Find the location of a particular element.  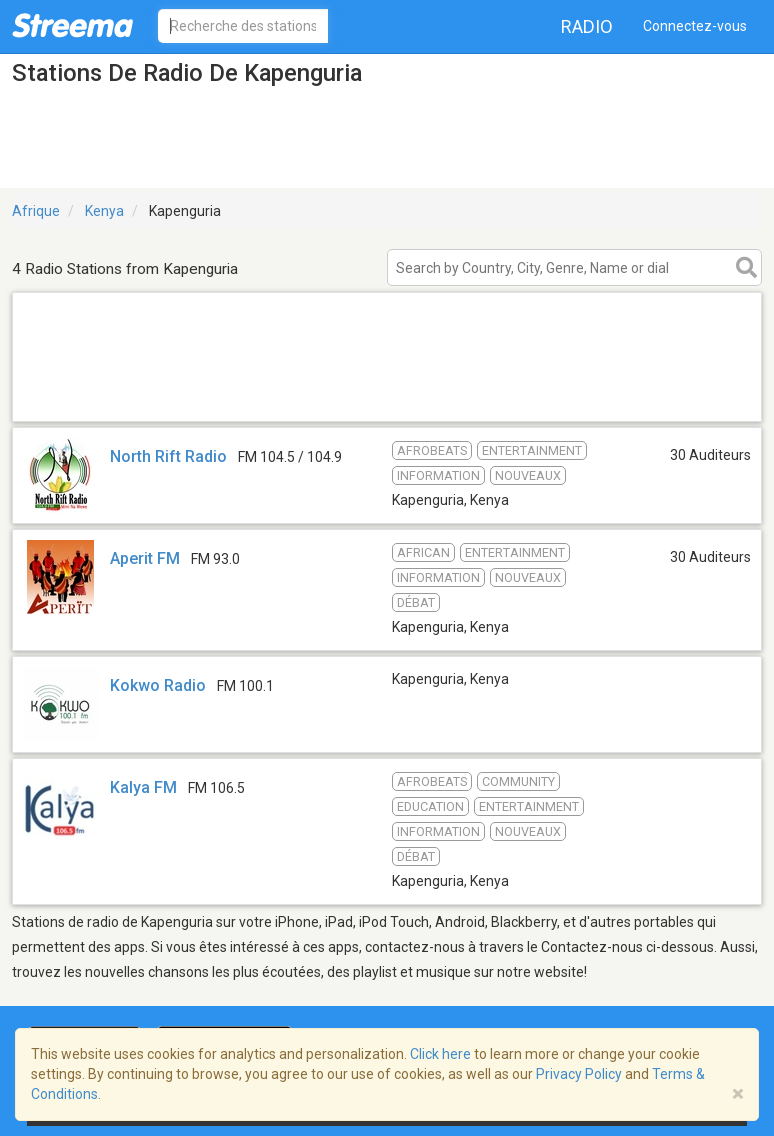

Kalya FM is located at coordinates (143, 787).